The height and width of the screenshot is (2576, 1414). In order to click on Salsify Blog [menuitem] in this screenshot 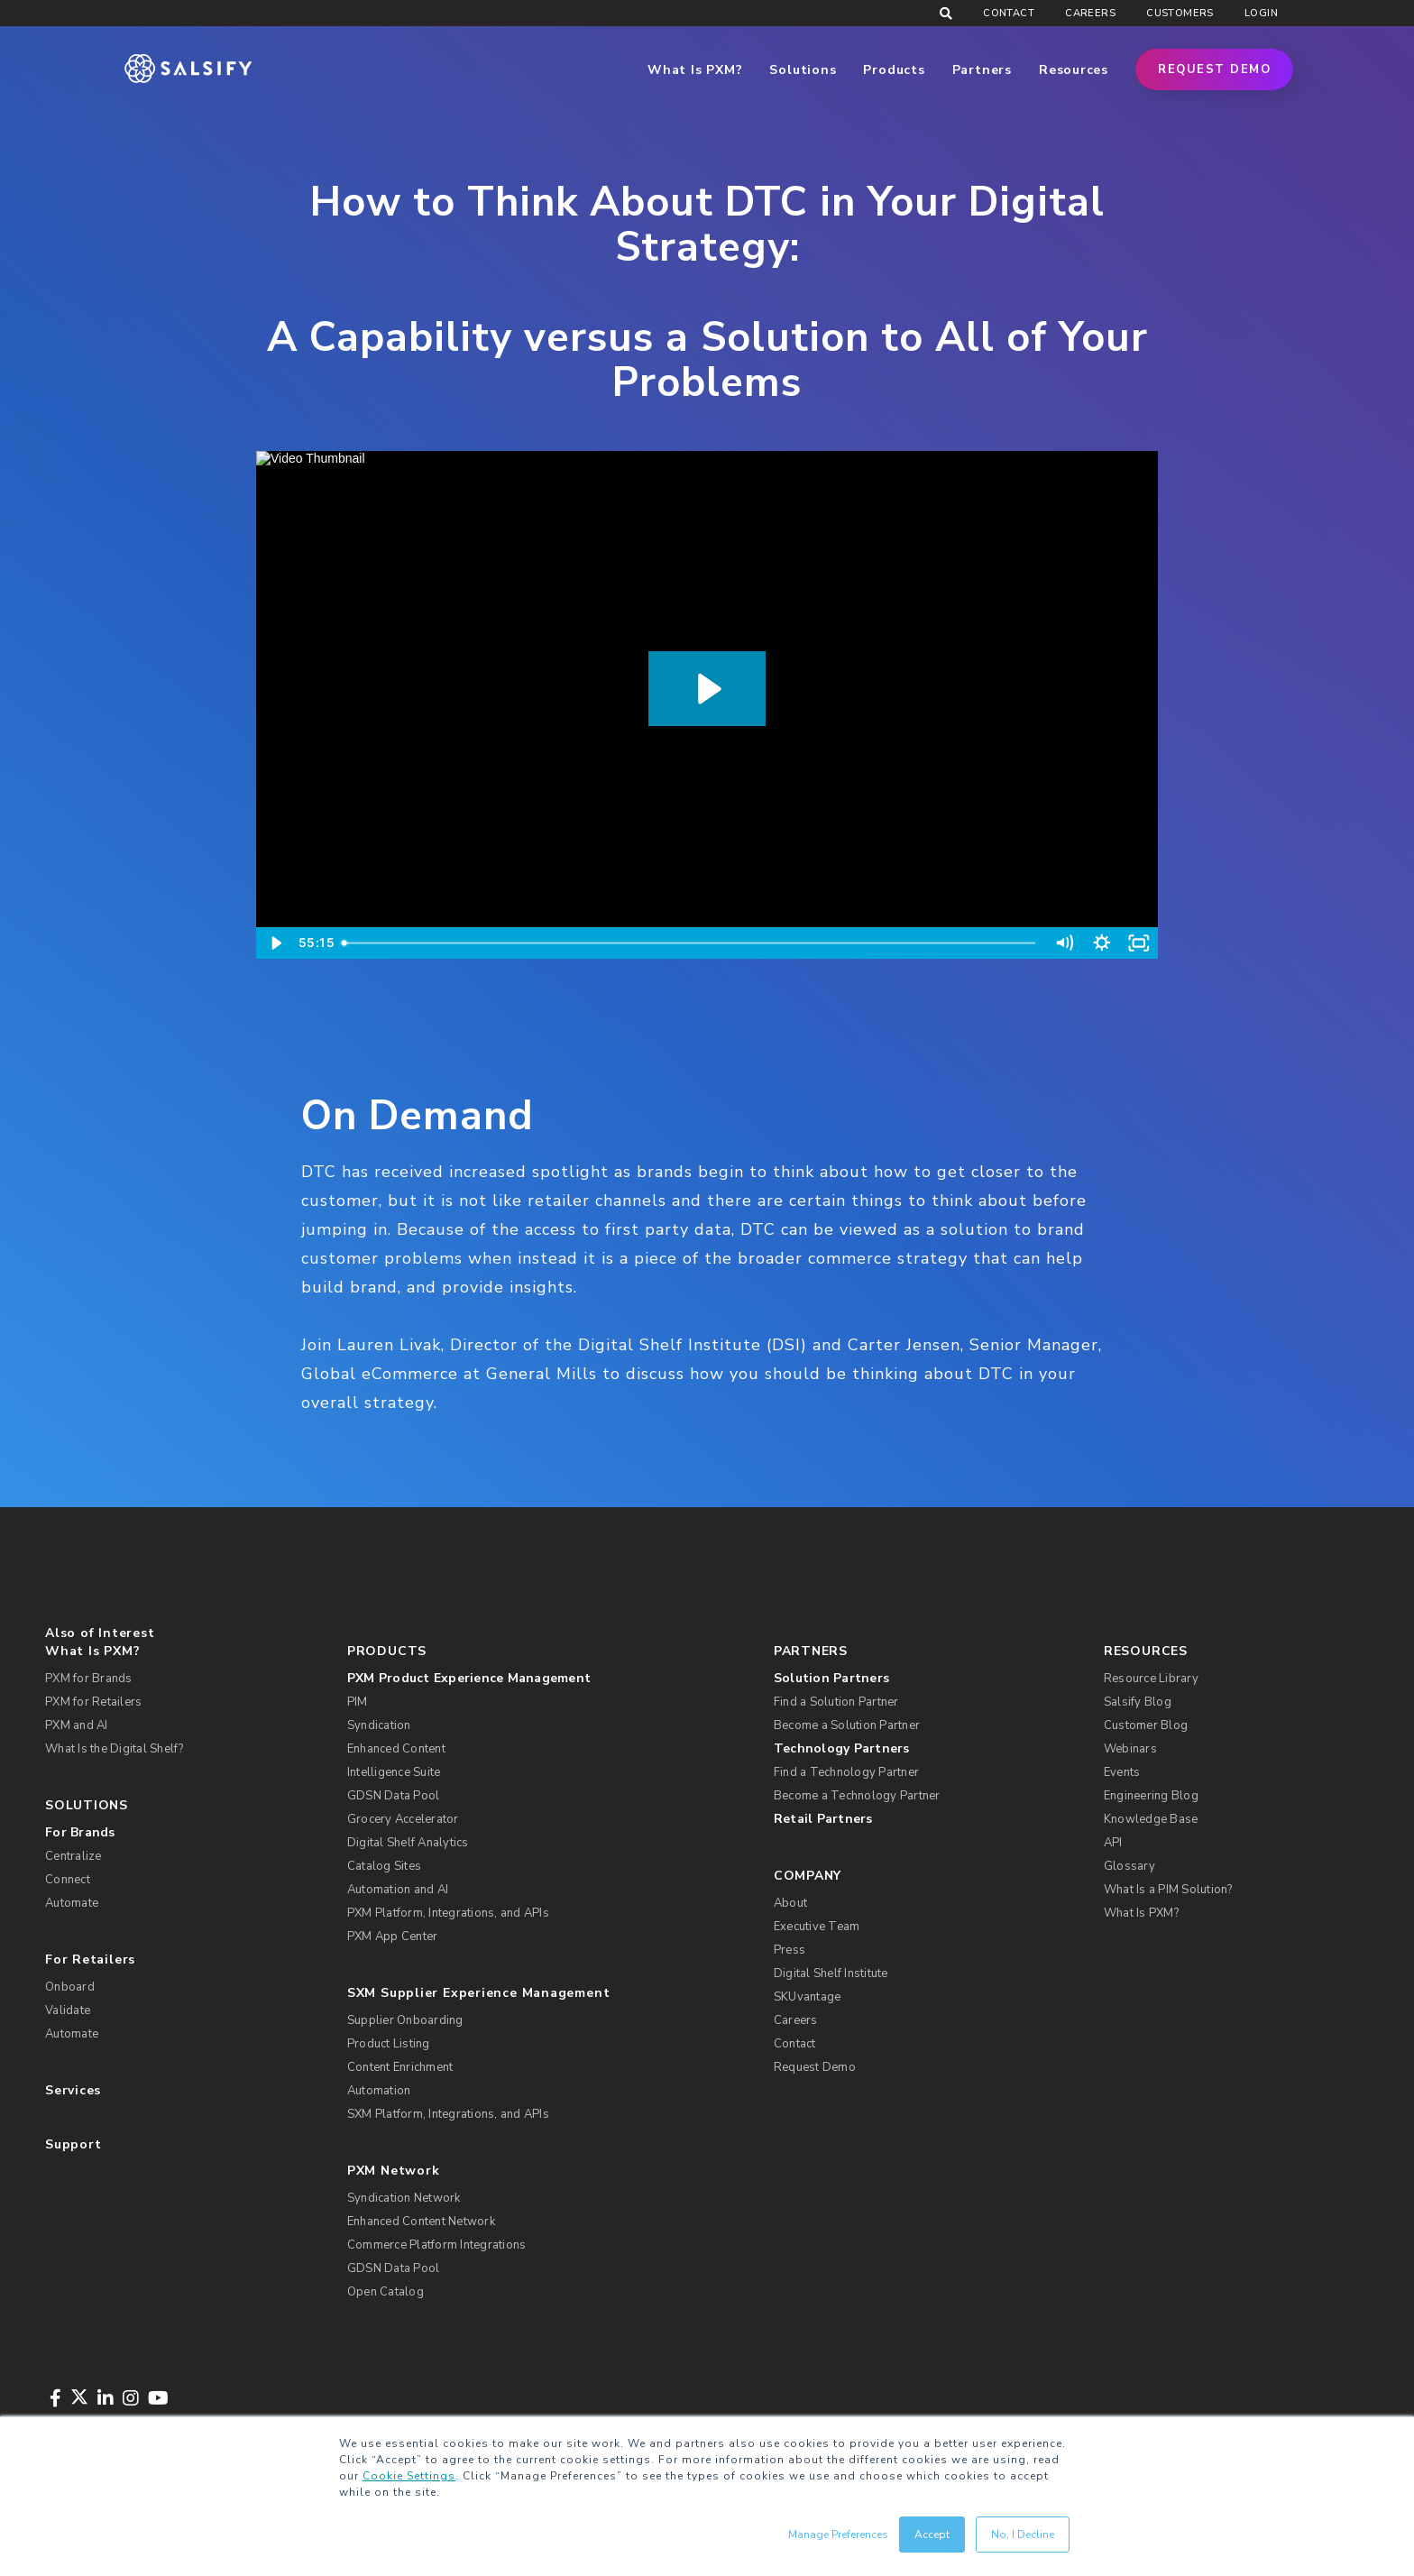, I will do `click(1137, 1702)`.